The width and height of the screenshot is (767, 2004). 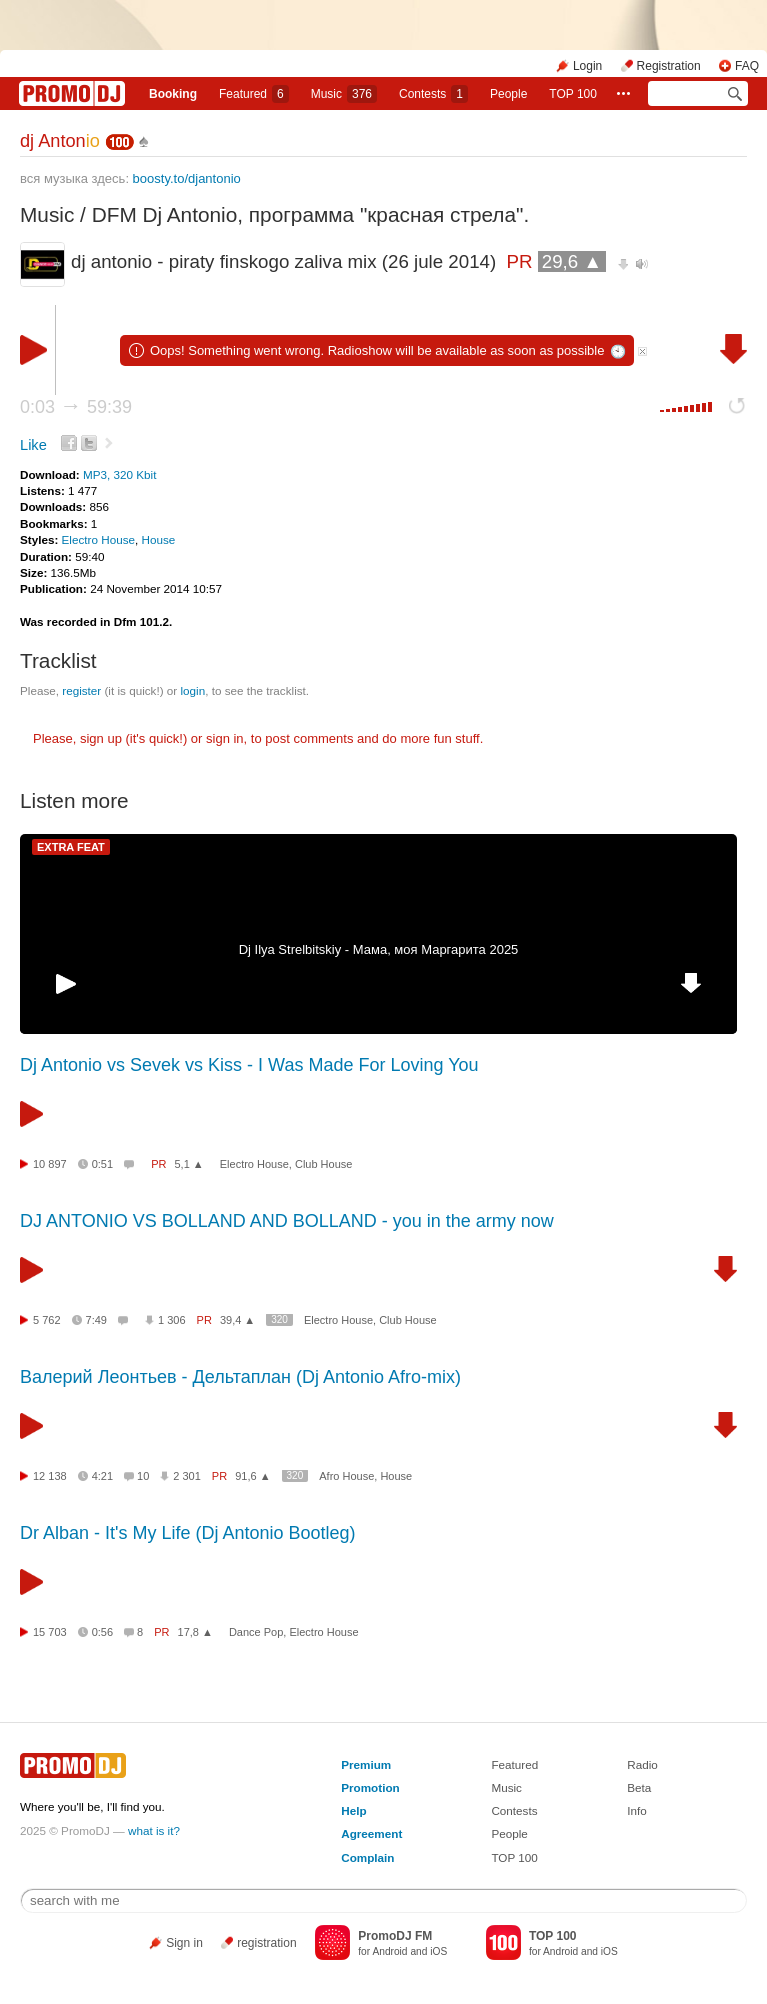 What do you see at coordinates (119, 474) in the screenshot?
I see `MP3, 320 Kbit` at bounding box center [119, 474].